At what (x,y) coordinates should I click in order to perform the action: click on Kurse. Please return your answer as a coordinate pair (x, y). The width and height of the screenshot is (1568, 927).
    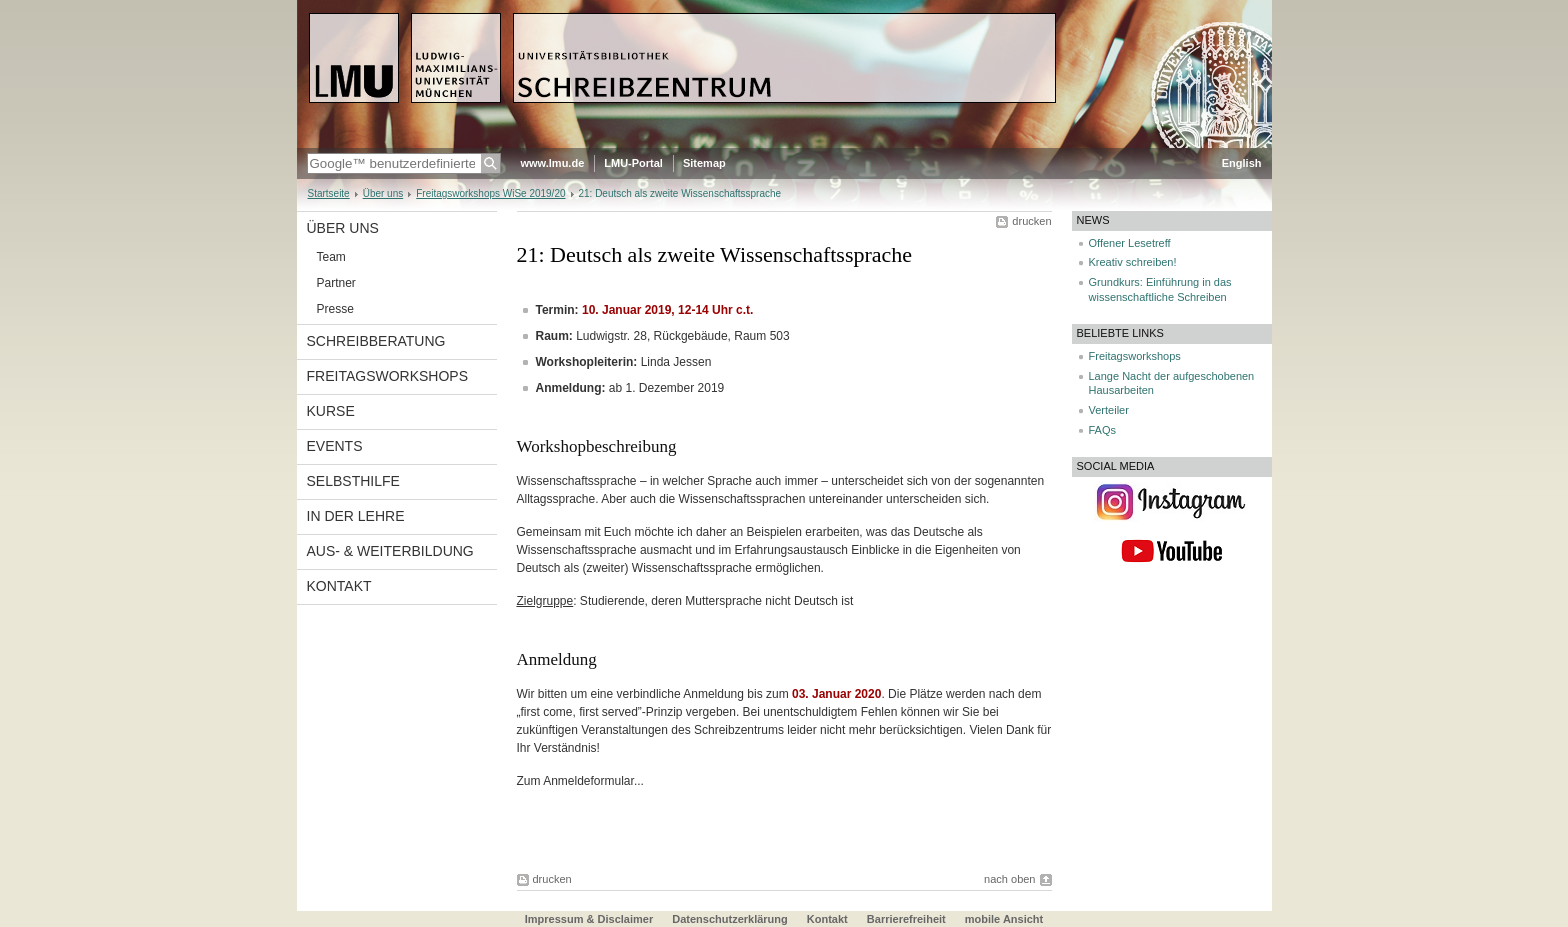
    Looking at the image, I should click on (331, 411).